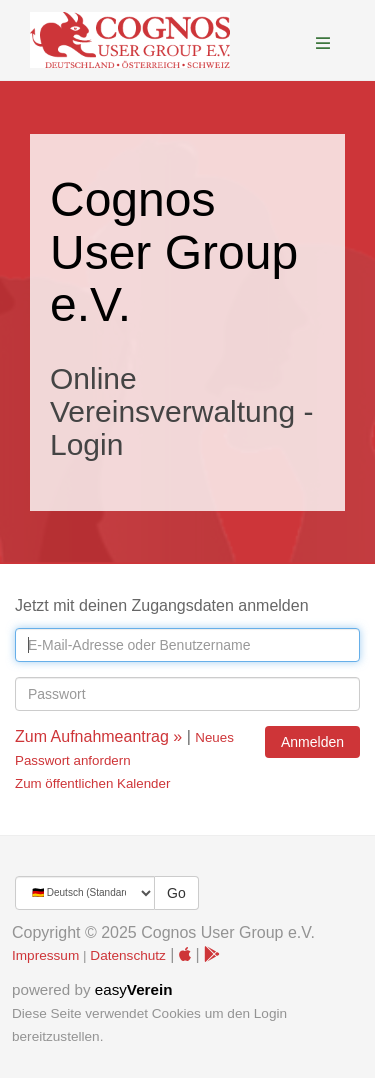  What do you see at coordinates (98, 736) in the screenshot?
I see `Zum Aufnahmeantrag »` at bounding box center [98, 736].